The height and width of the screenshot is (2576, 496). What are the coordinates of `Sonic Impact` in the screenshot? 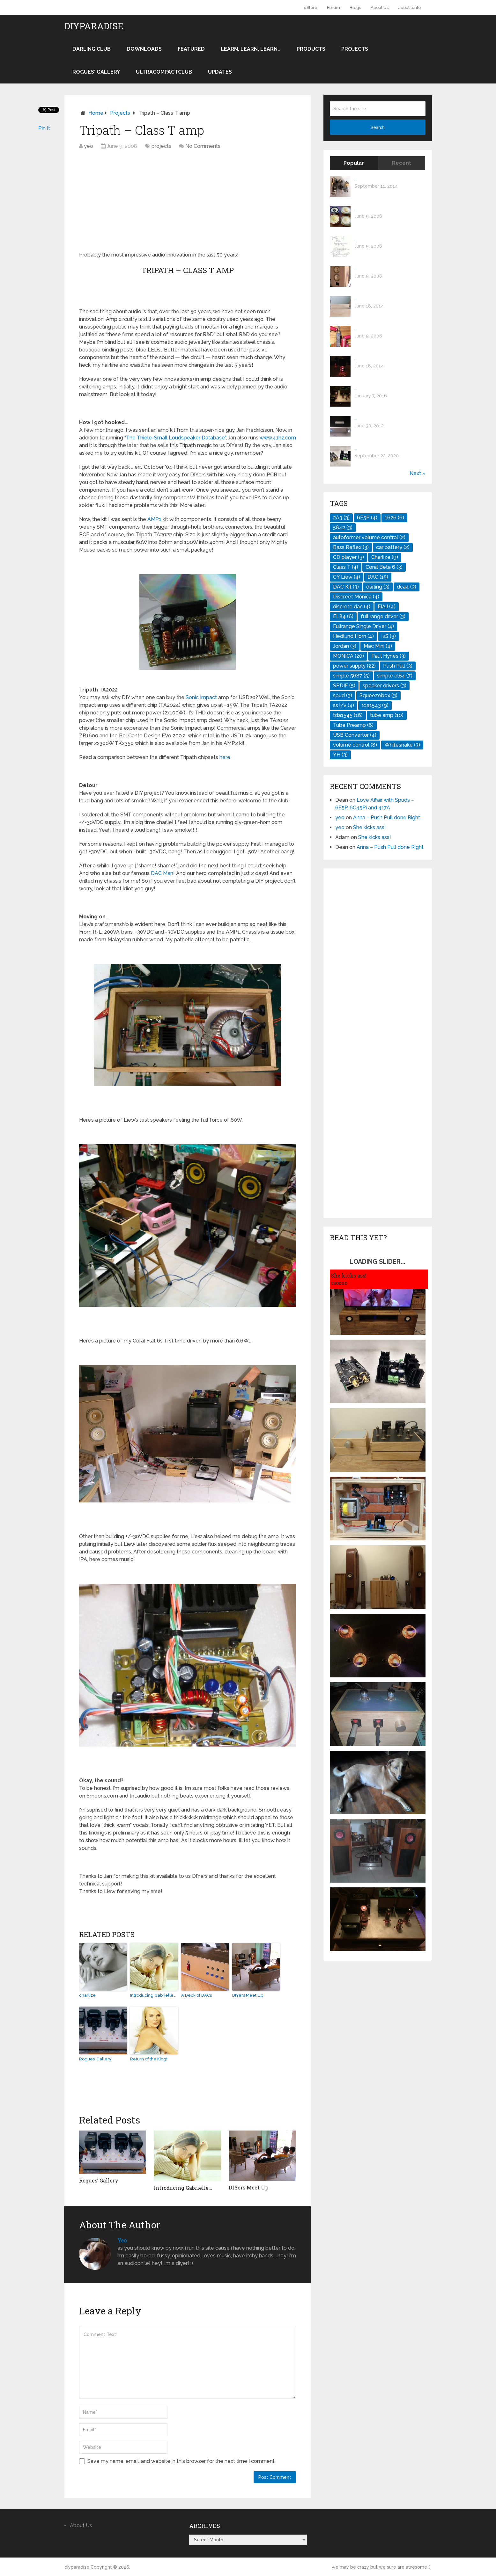 It's located at (201, 697).